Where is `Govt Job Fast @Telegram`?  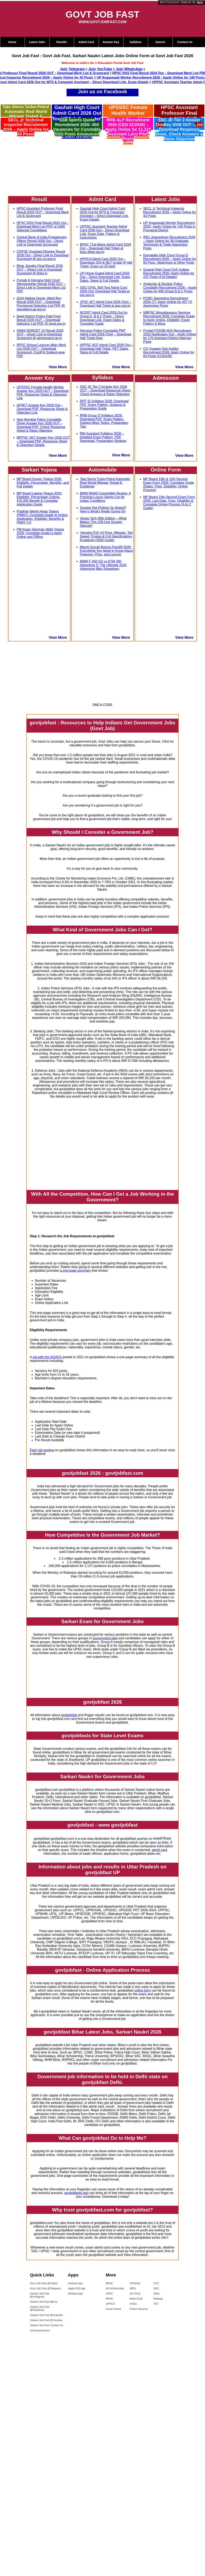
Govt Job Fast @Telegram is located at coordinates (45, 2288).